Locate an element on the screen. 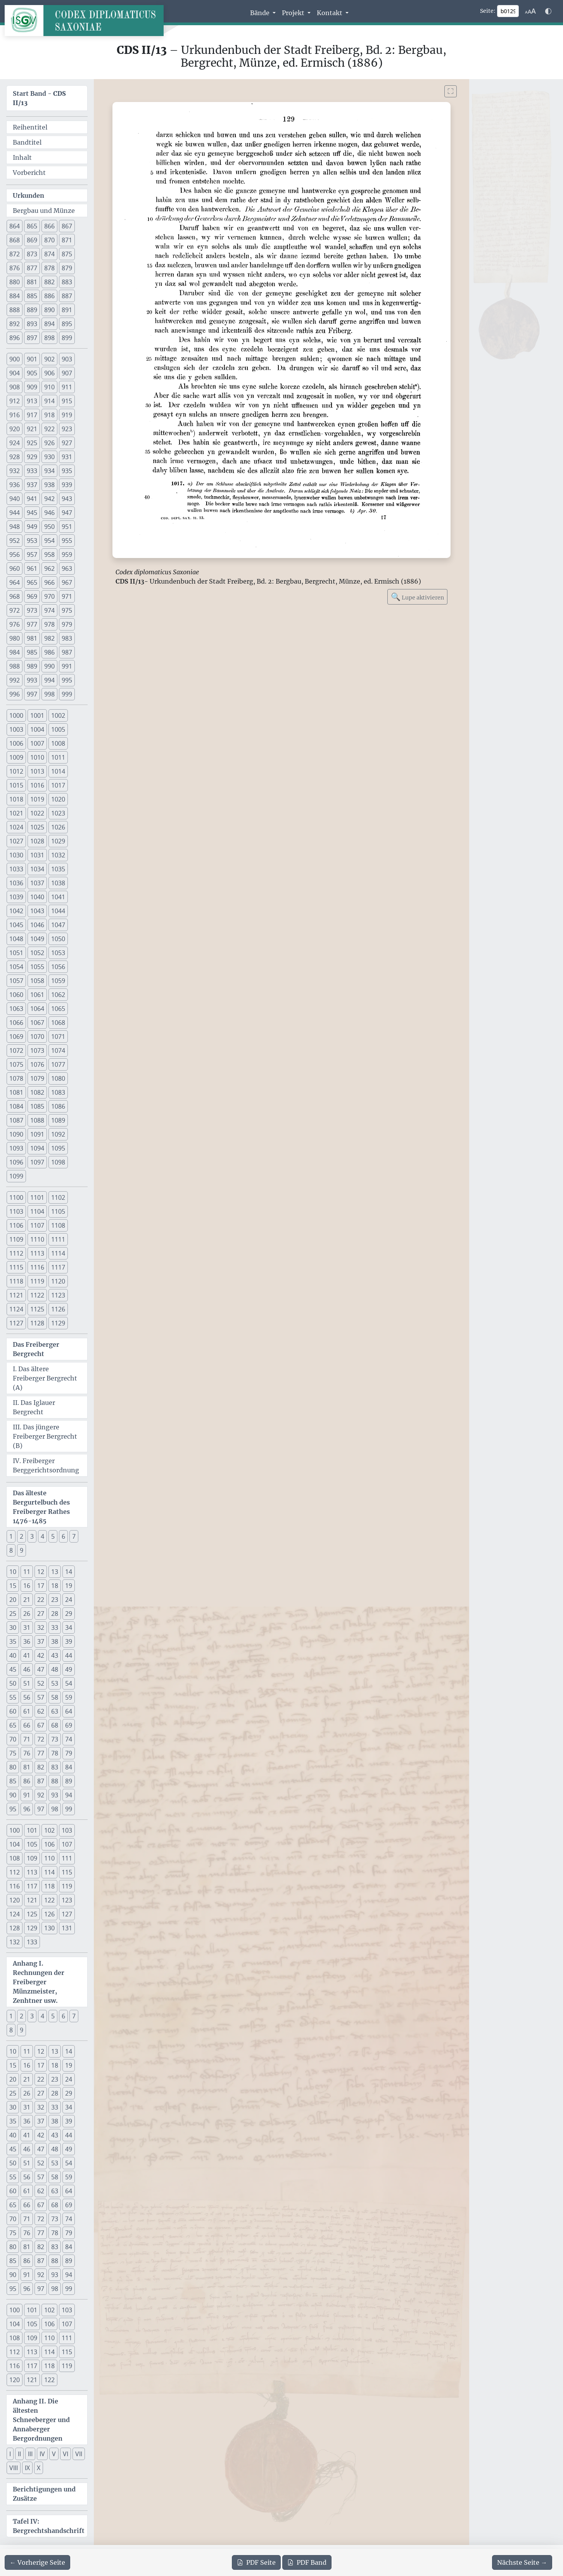 This screenshot has height=2576, width=563. 990 [button] is located at coordinates (49, 666).